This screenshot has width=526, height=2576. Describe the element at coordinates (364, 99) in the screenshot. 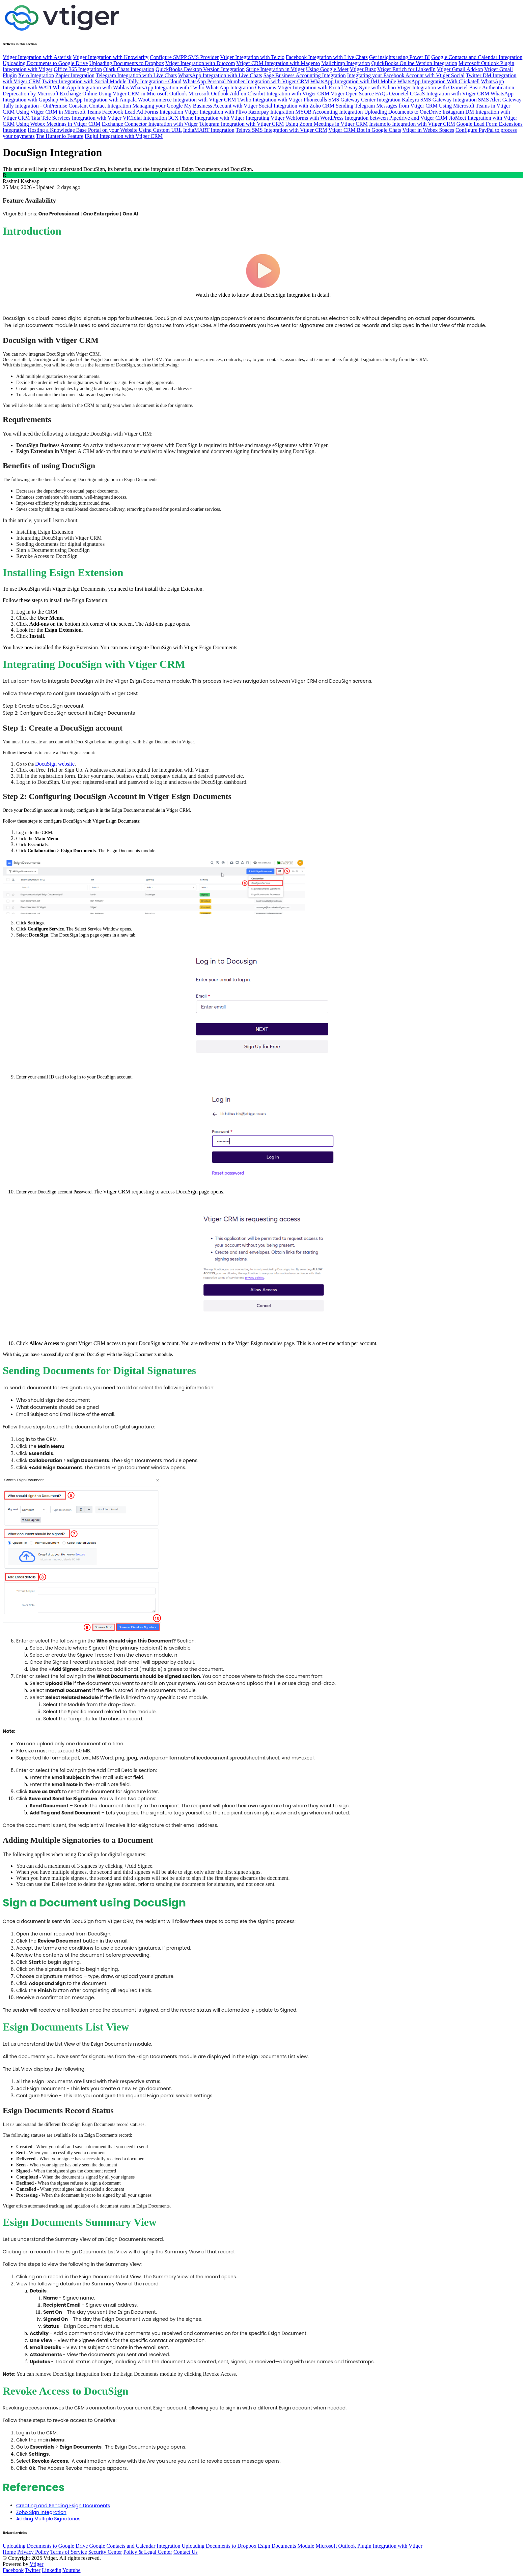

I see `SMS Gateway Center Integration` at that location.